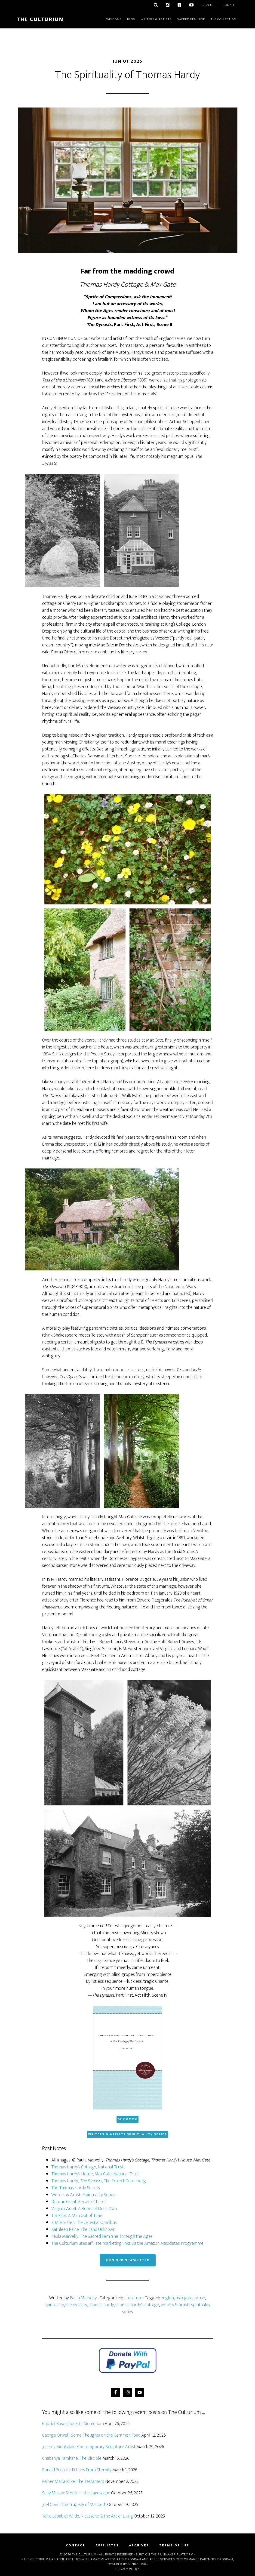 The height and width of the screenshot is (2576, 255). Describe the element at coordinates (71, 2458) in the screenshot. I see `Chaitanya Tamhane: The Disciple` at that location.